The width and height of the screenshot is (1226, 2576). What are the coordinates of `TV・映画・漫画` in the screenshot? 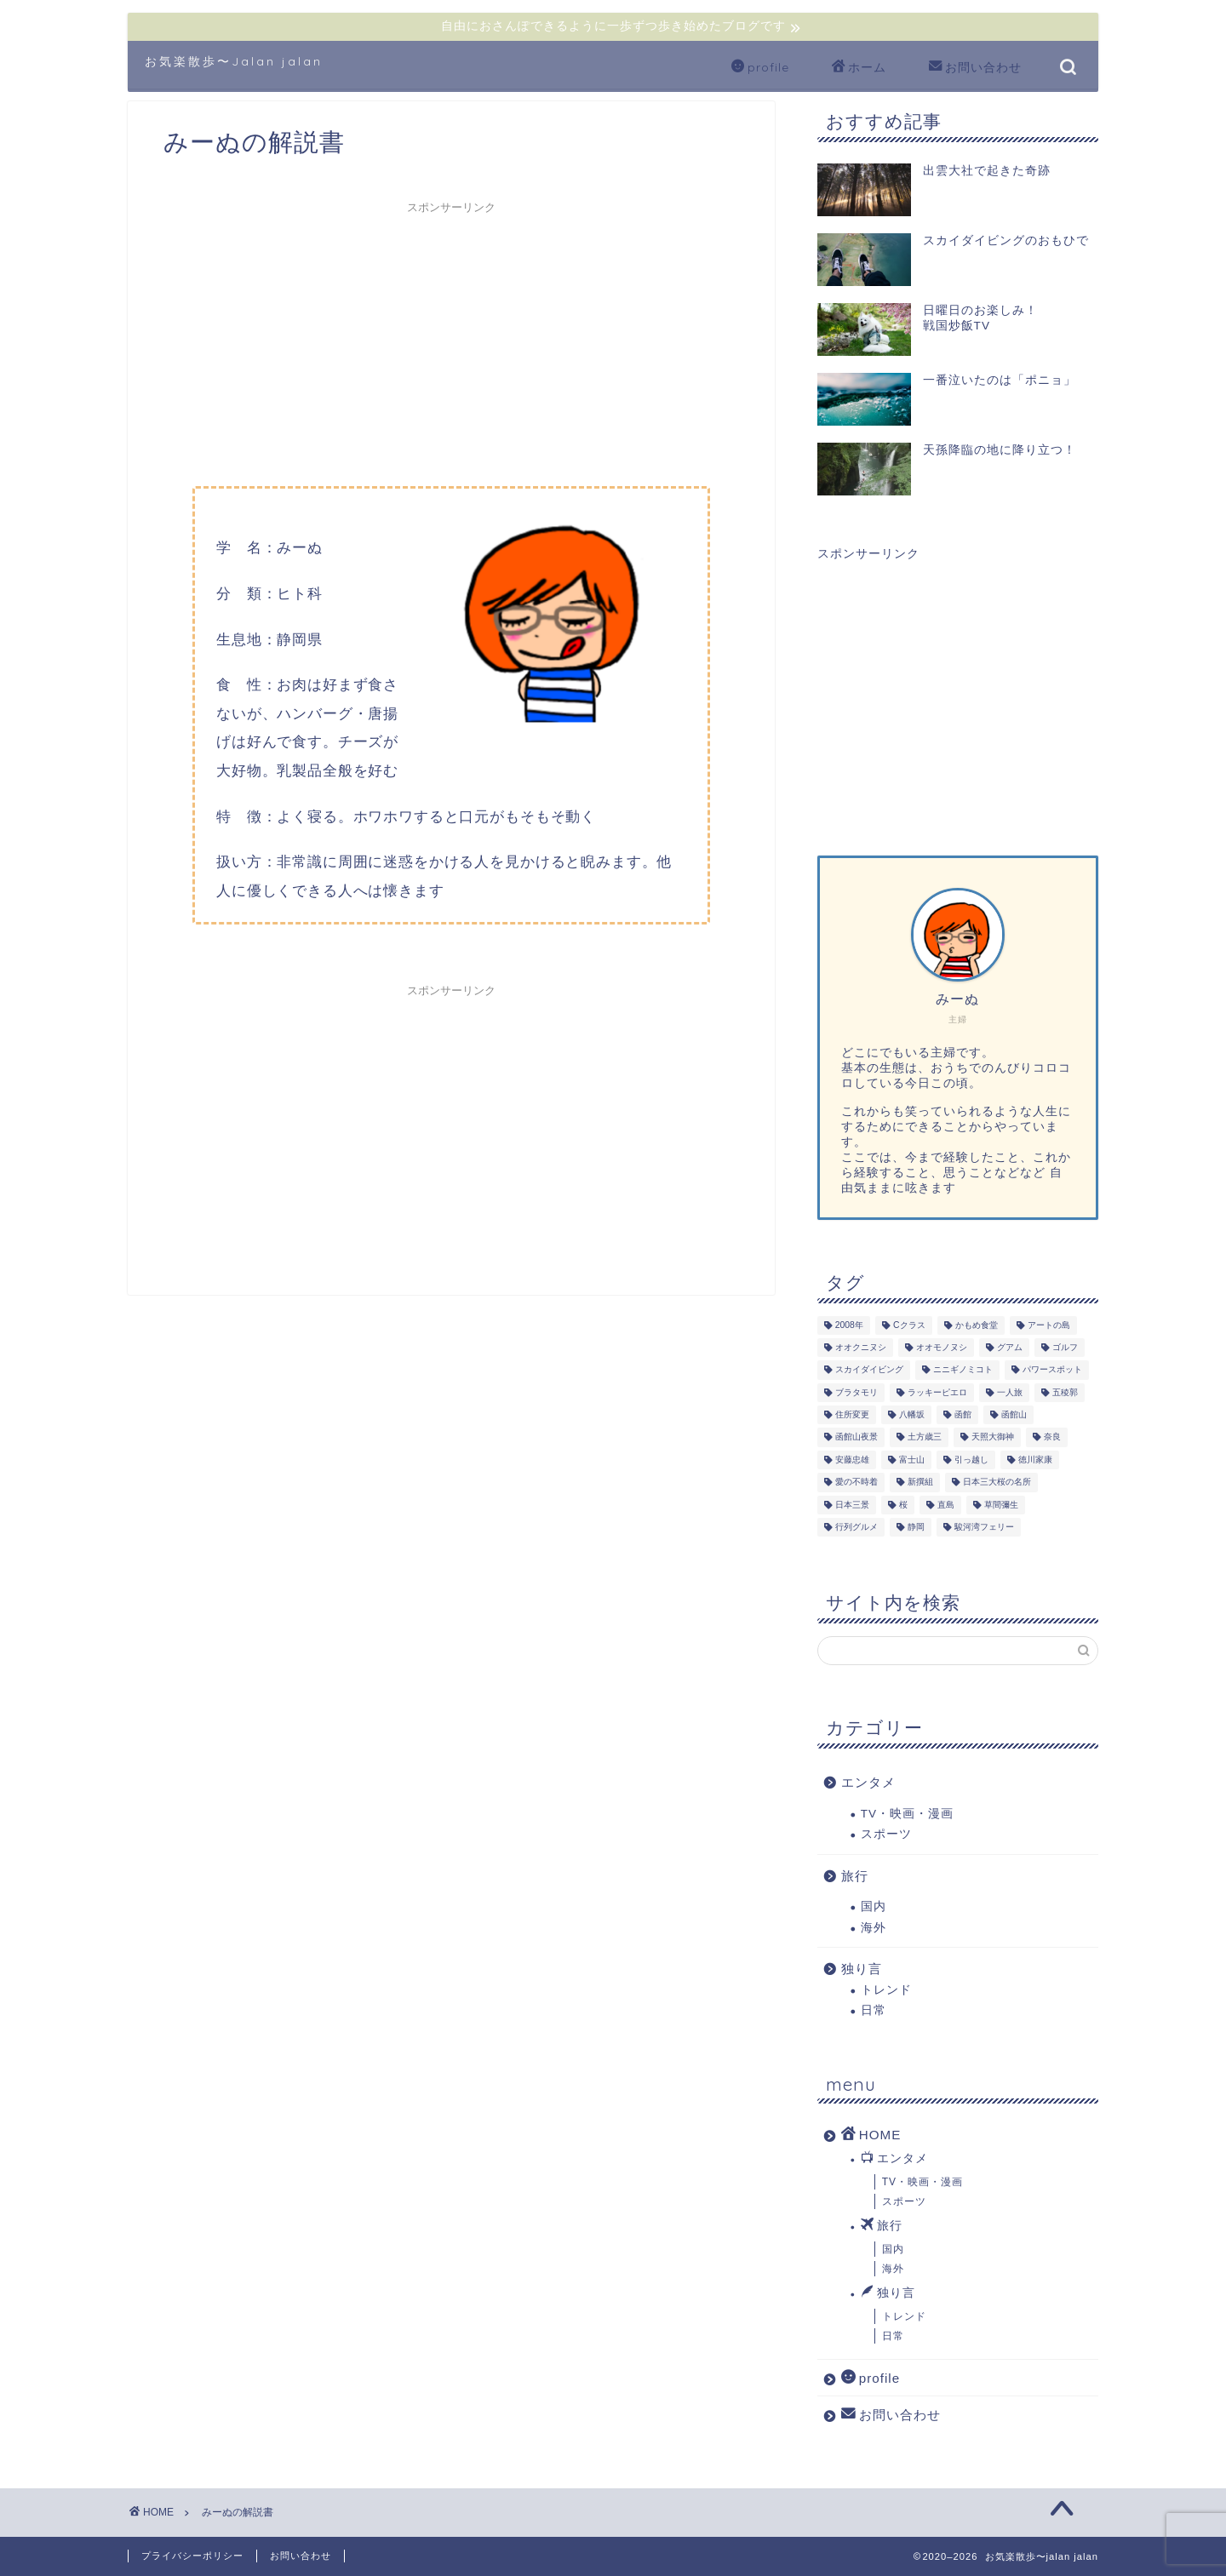 It's located at (907, 1813).